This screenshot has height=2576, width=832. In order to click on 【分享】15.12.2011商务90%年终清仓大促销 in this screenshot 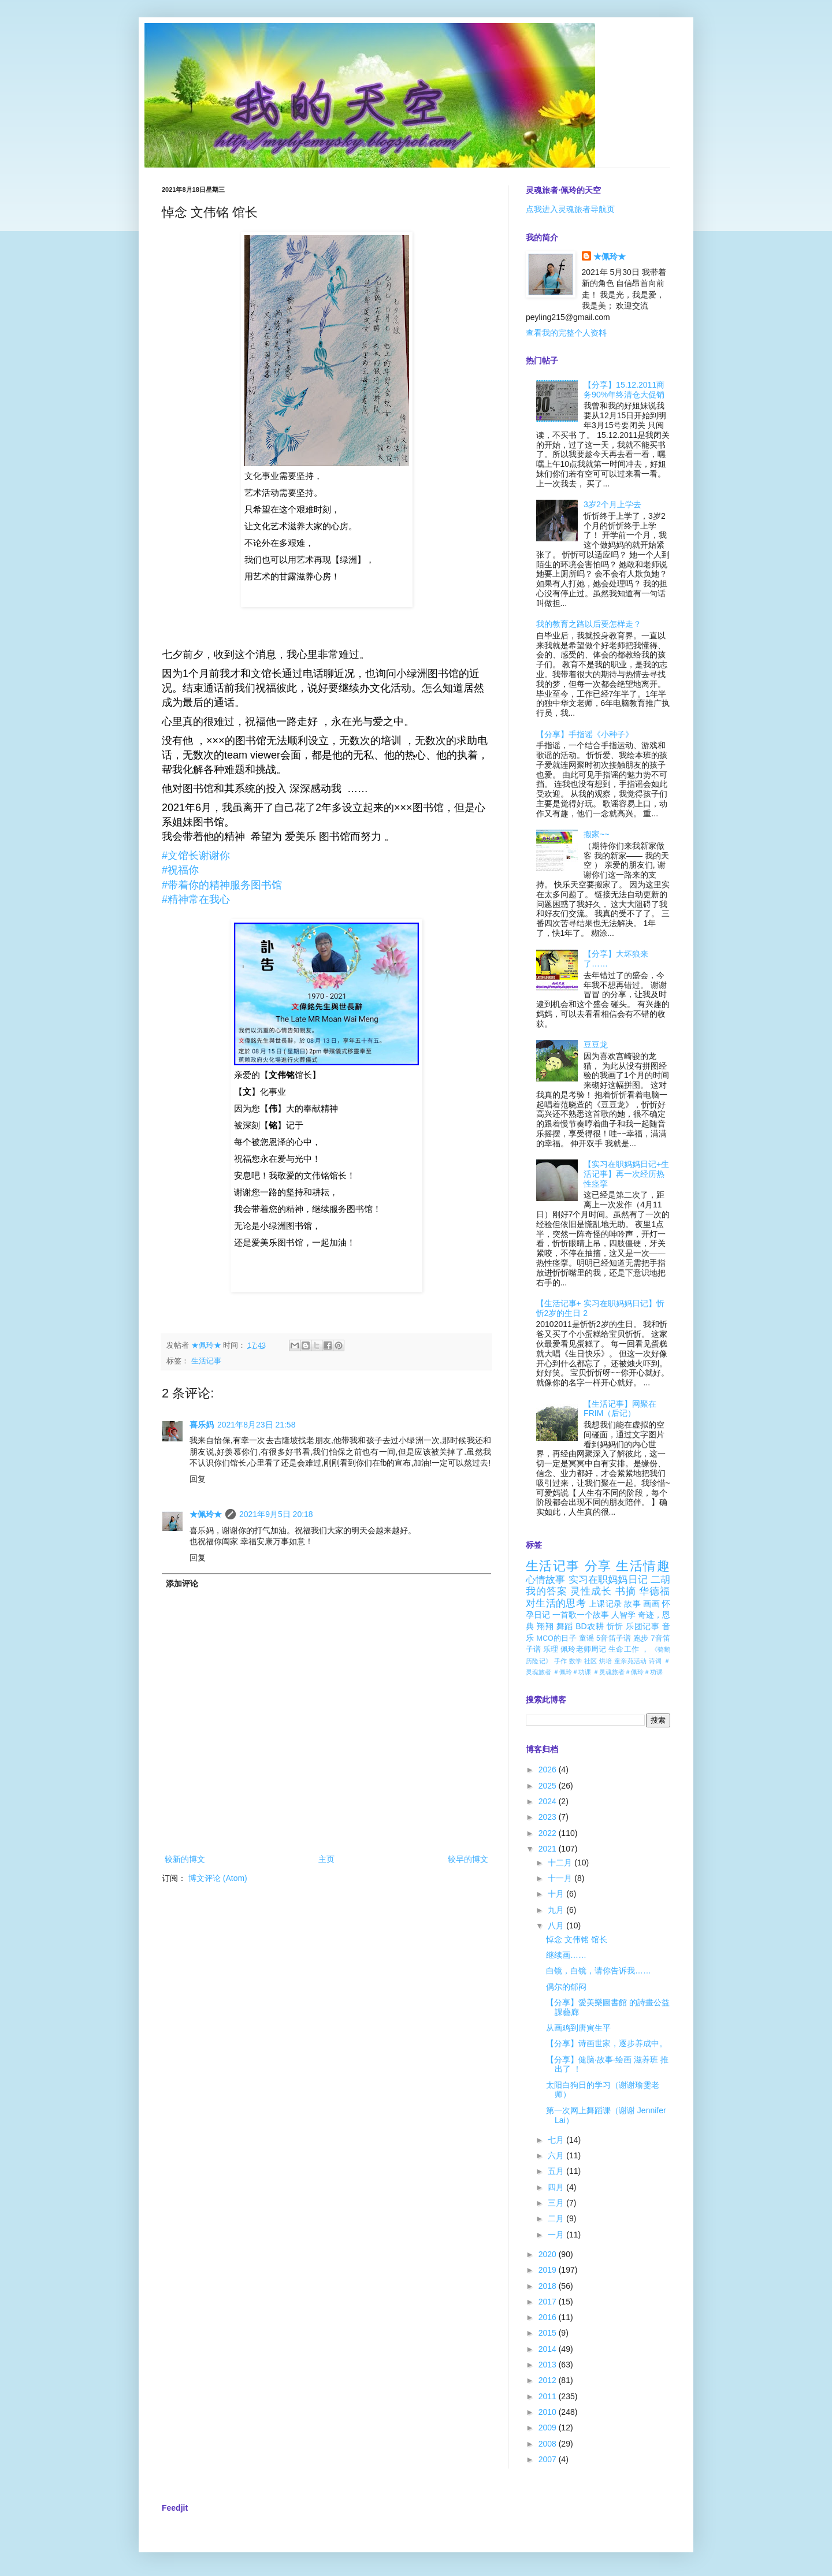, I will do `click(624, 389)`.